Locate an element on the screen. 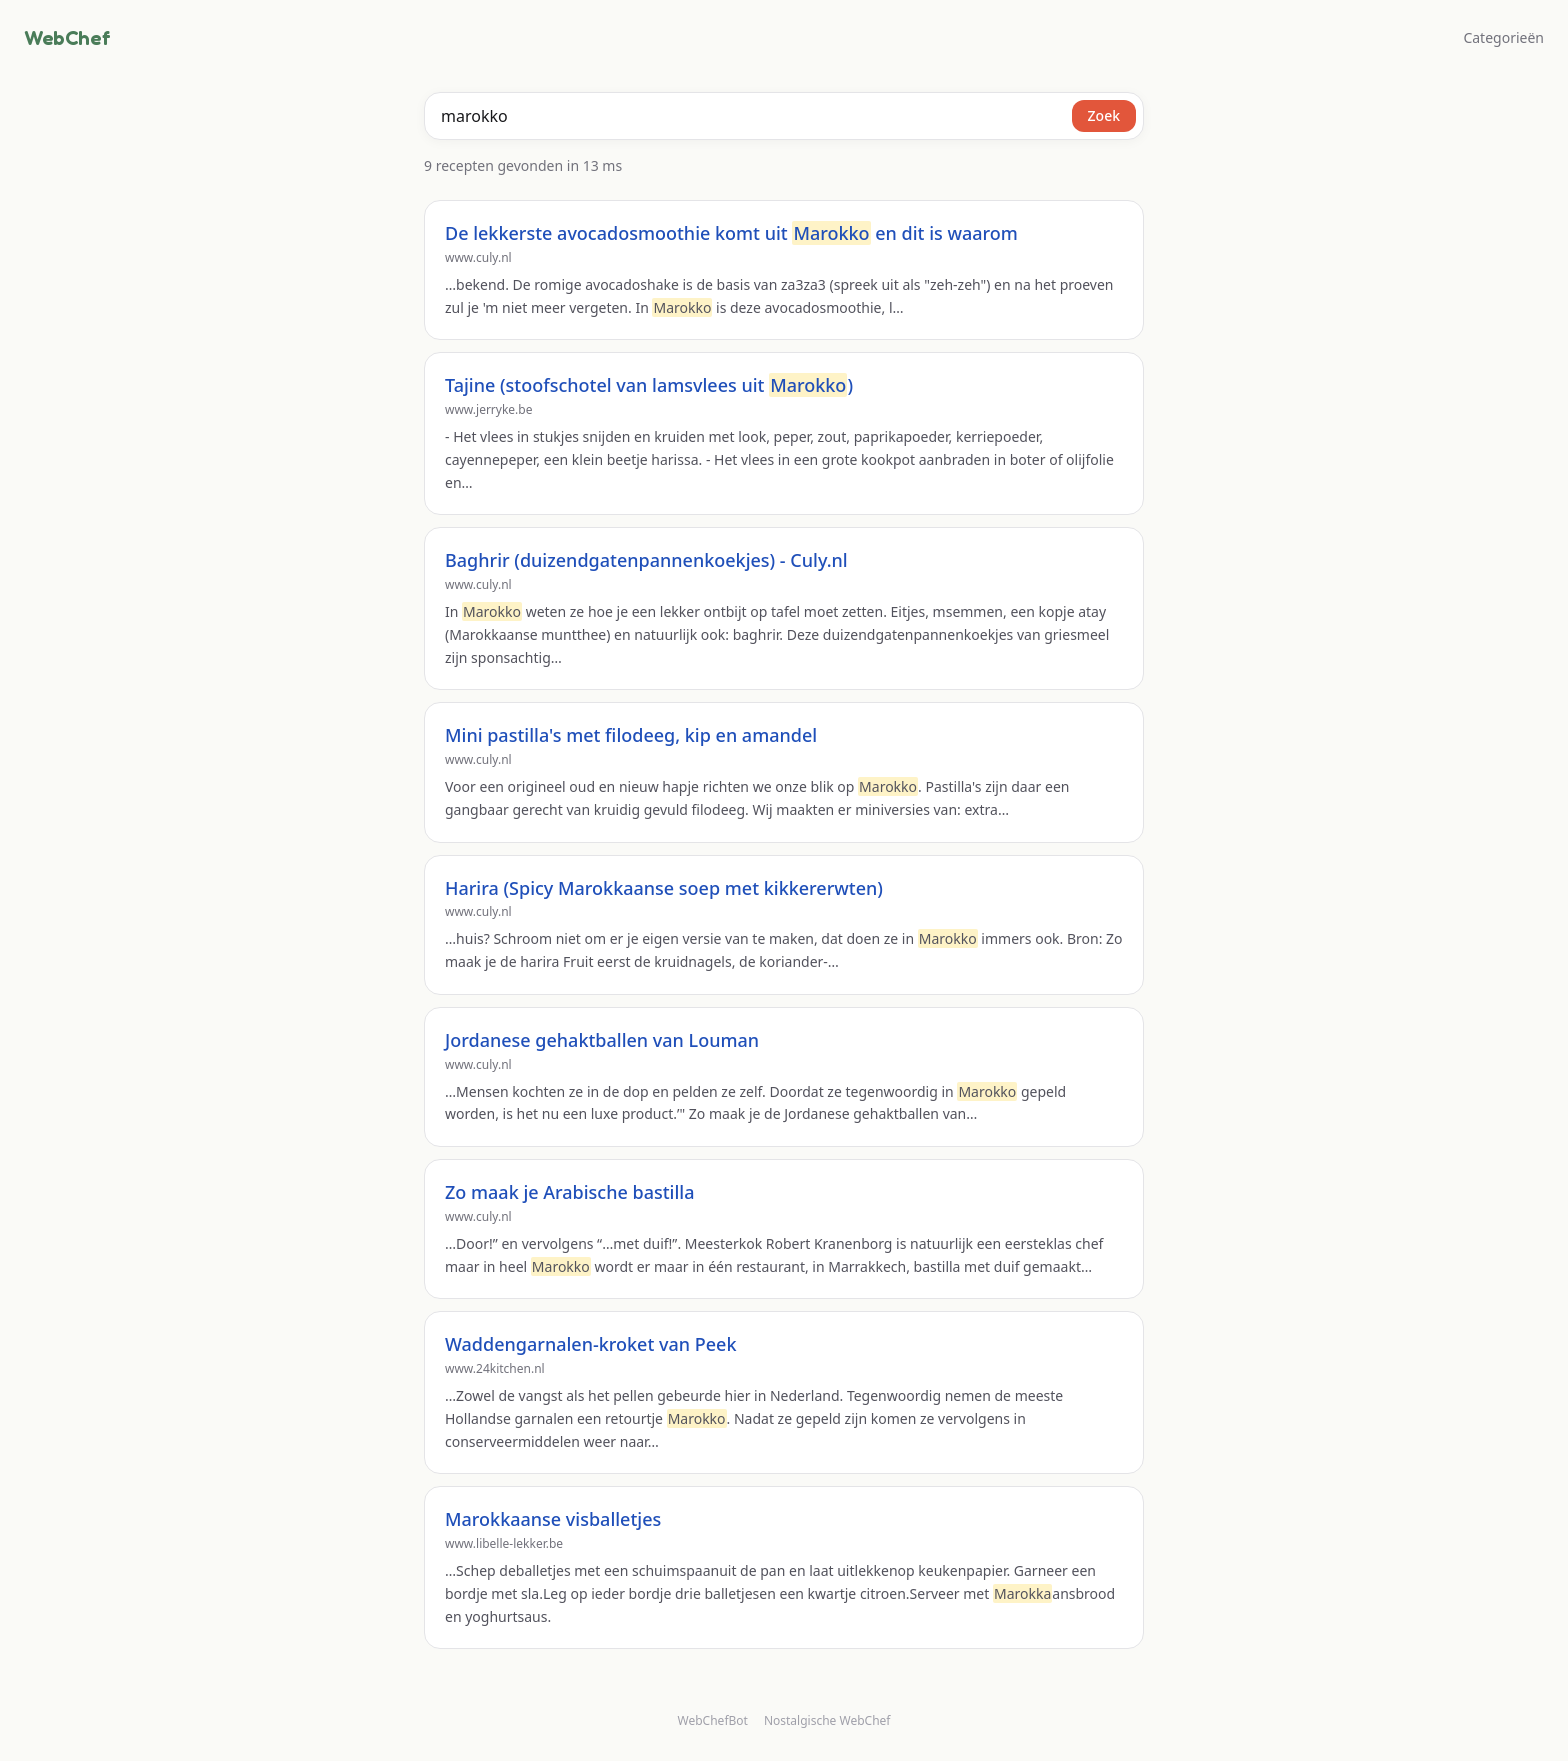 The width and height of the screenshot is (1568, 1761). Categorieën is located at coordinates (1503, 37).